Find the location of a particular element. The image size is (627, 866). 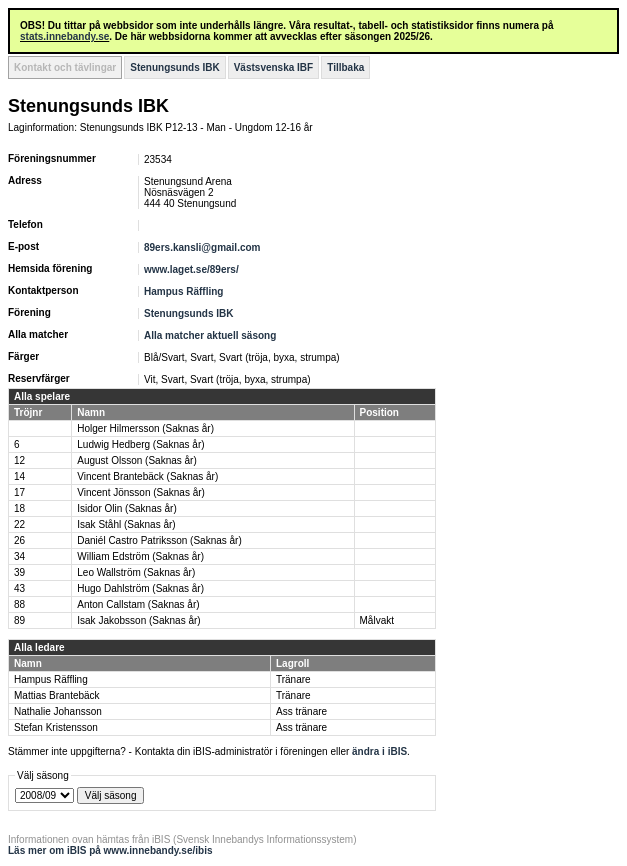

89ers.kansli@gmail.com is located at coordinates (202, 247).